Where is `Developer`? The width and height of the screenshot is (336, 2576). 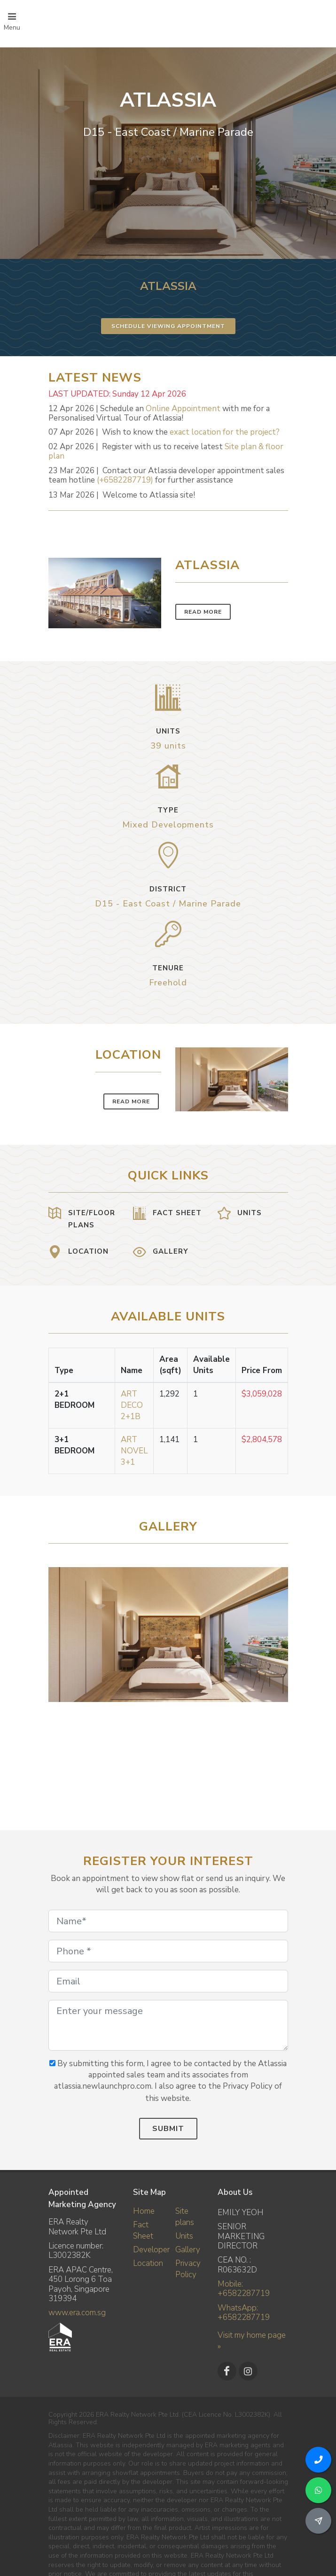
Developer is located at coordinates (151, 2249).